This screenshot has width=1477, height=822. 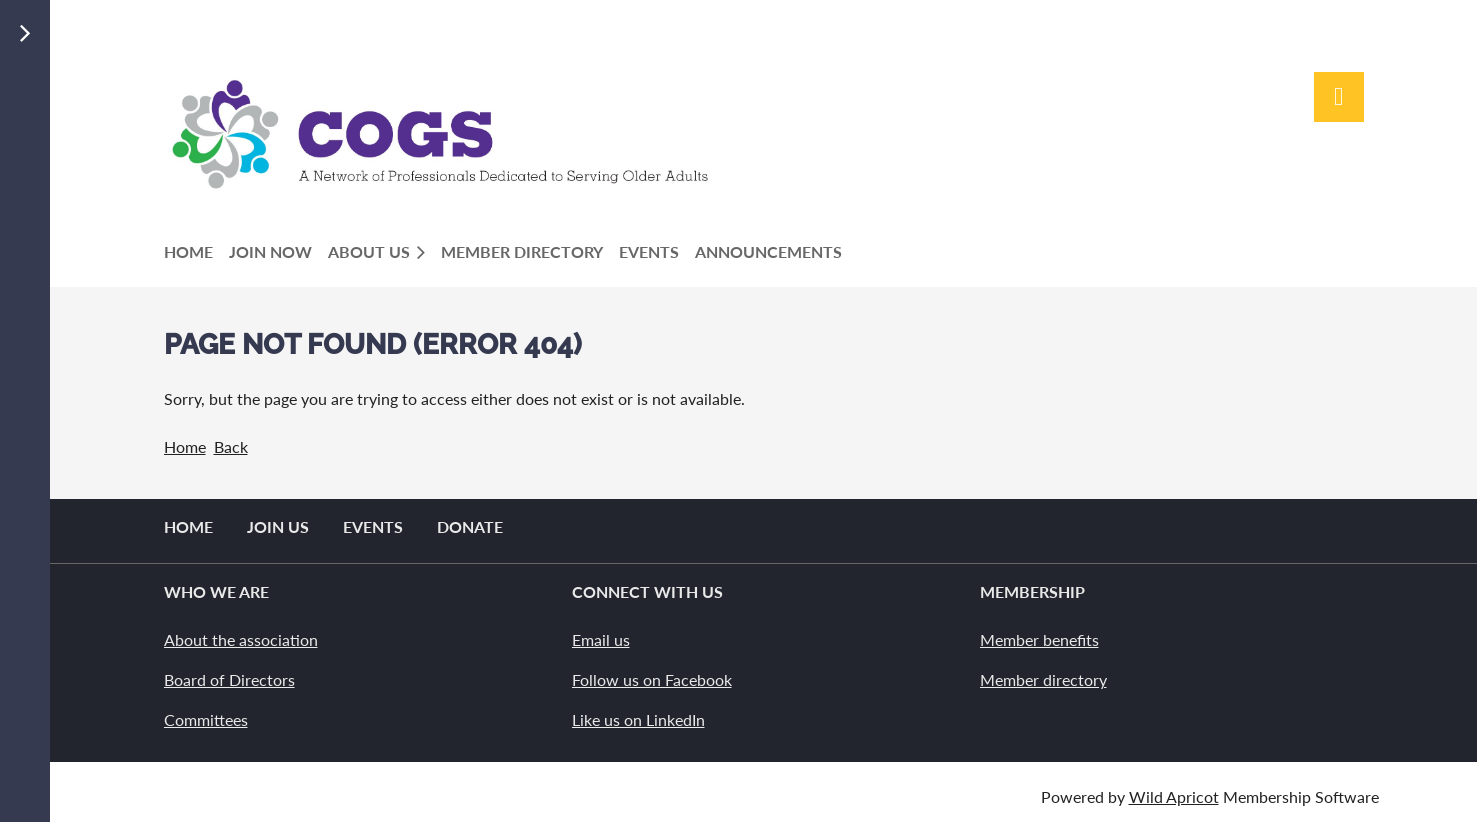 What do you see at coordinates (241, 639) in the screenshot?
I see `About the association` at bounding box center [241, 639].